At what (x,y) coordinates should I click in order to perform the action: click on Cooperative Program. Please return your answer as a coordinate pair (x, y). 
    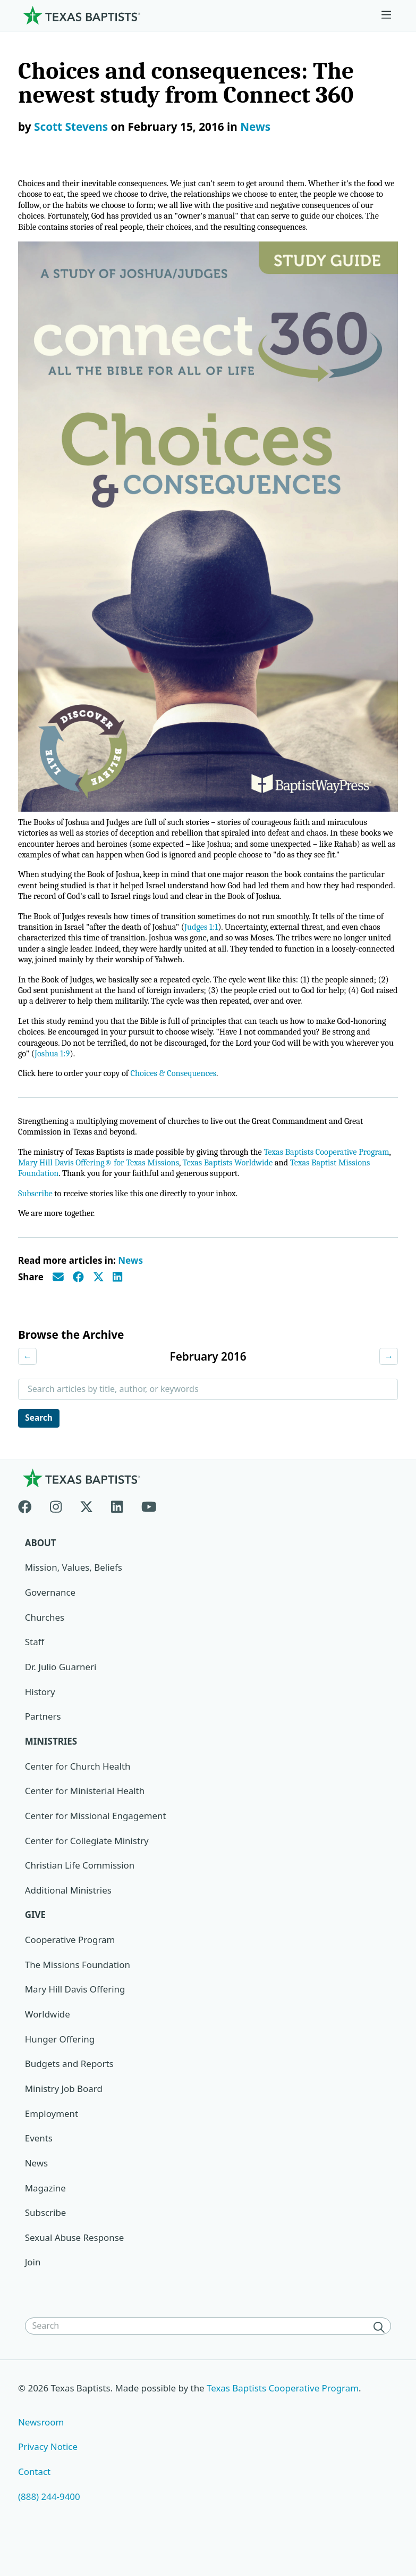
    Looking at the image, I should click on (70, 1967).